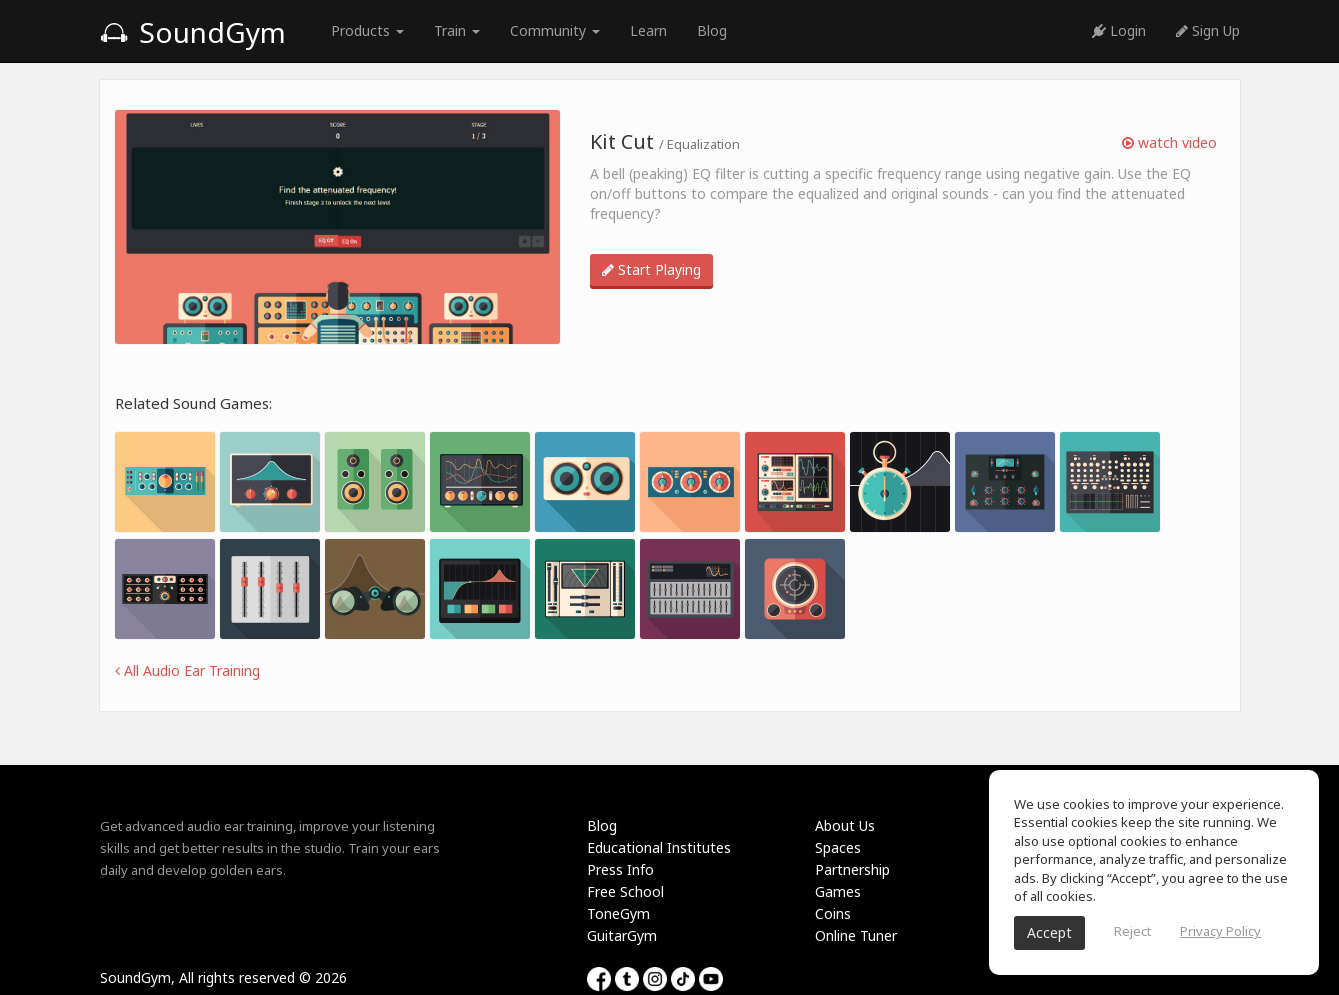 This screenshot has height=995, width=1339. I want to click on About Us, so click(845, 825).